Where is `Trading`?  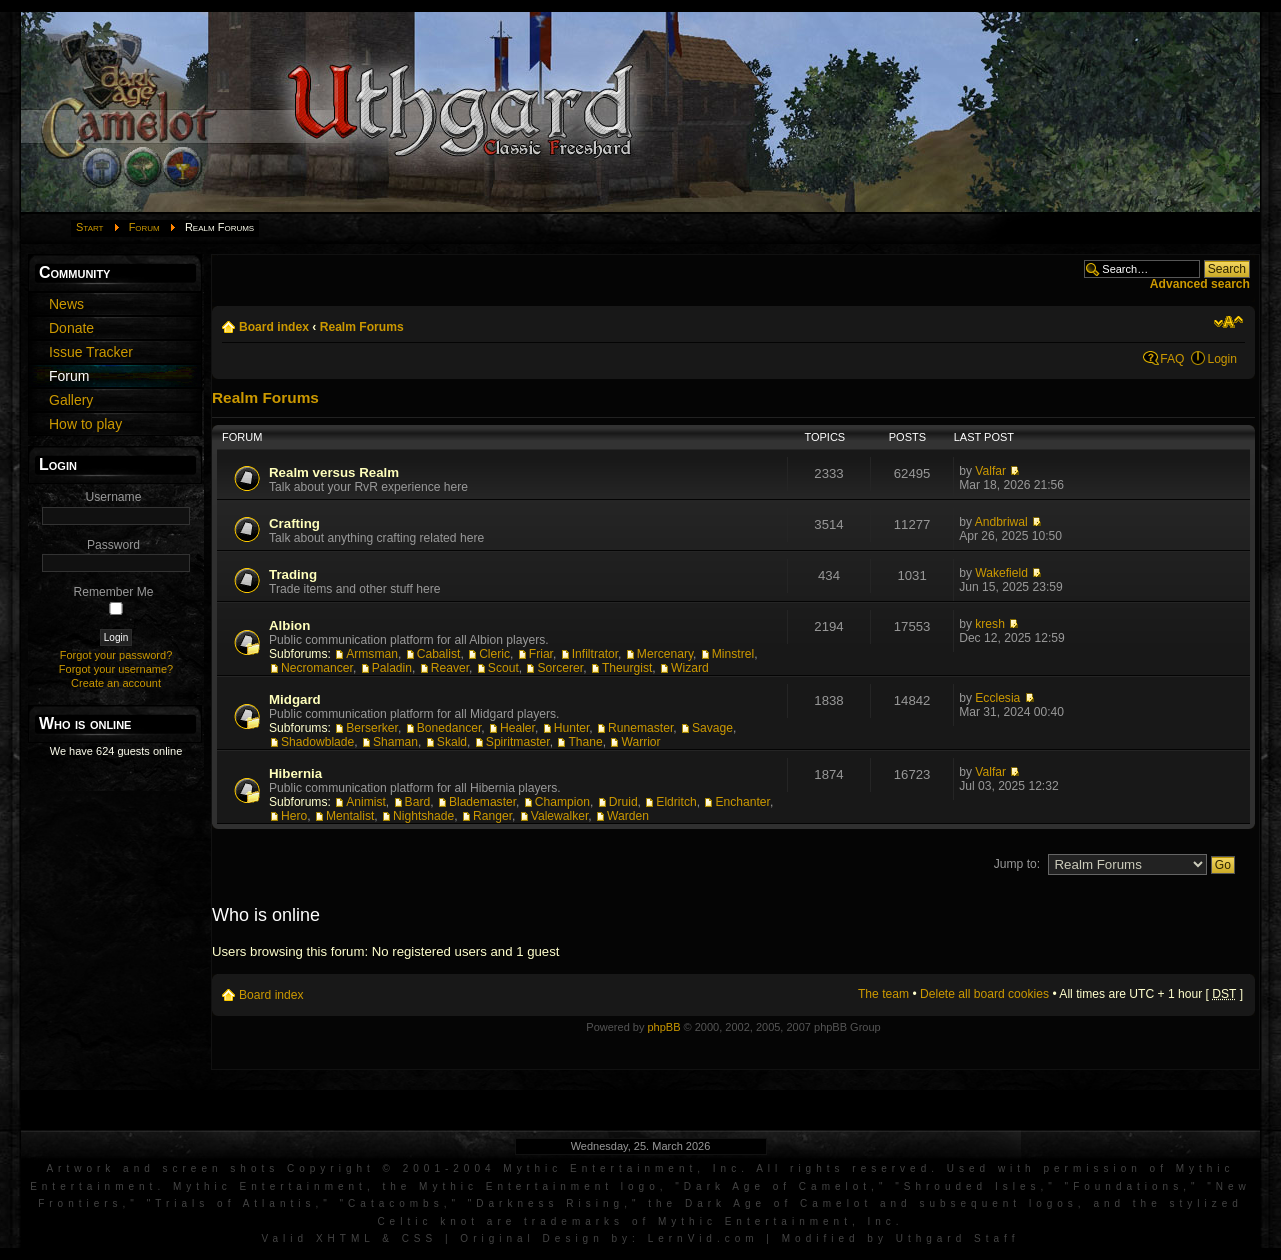 Trading is located at coordinates (293, 574).